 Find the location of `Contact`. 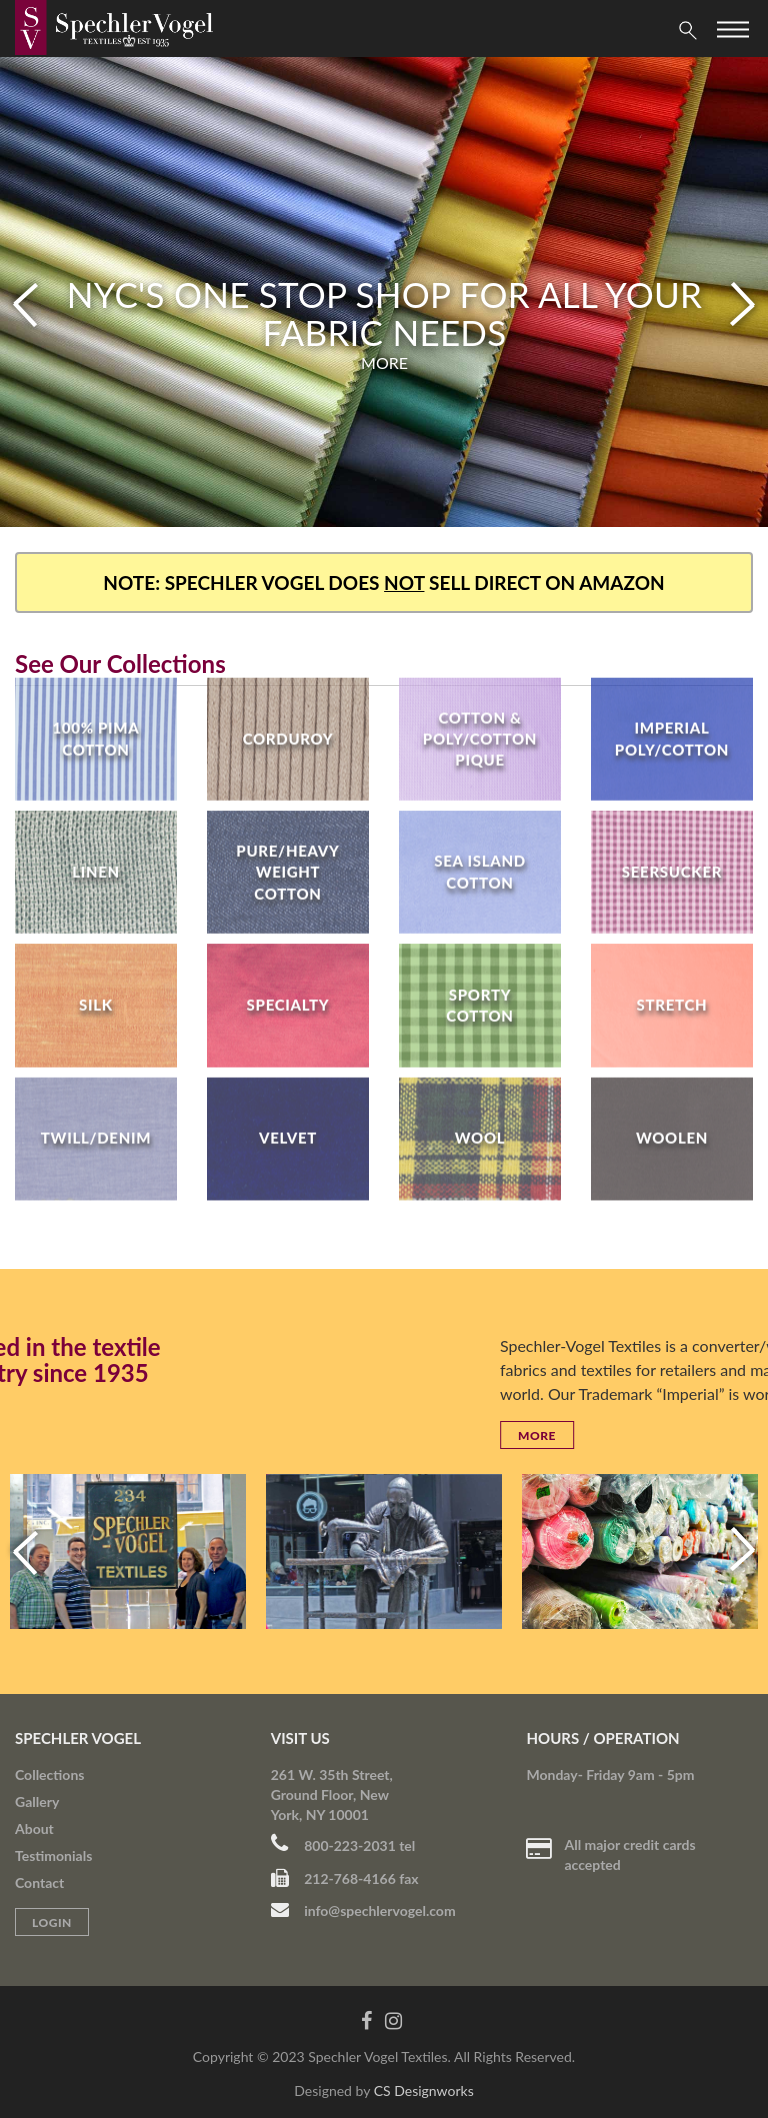

Contact is located at coordinates (39, 1882).